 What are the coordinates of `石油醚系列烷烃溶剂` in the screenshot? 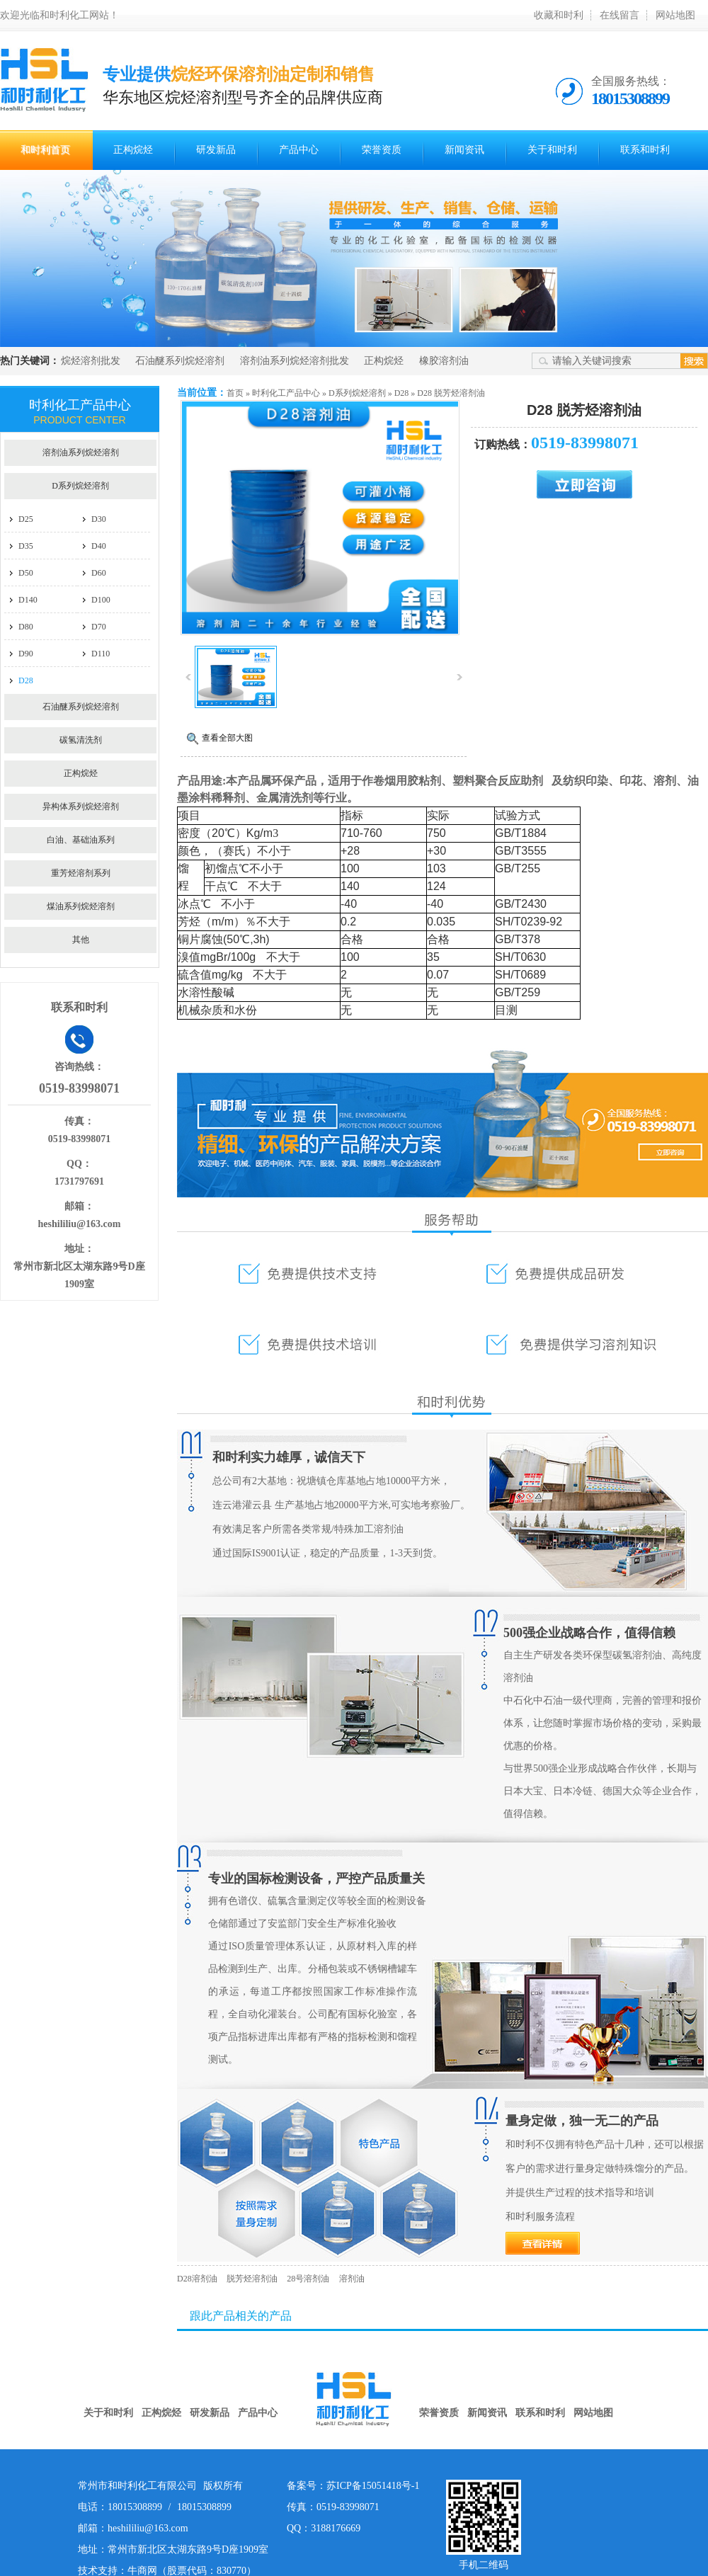 It's located at (179, 360).